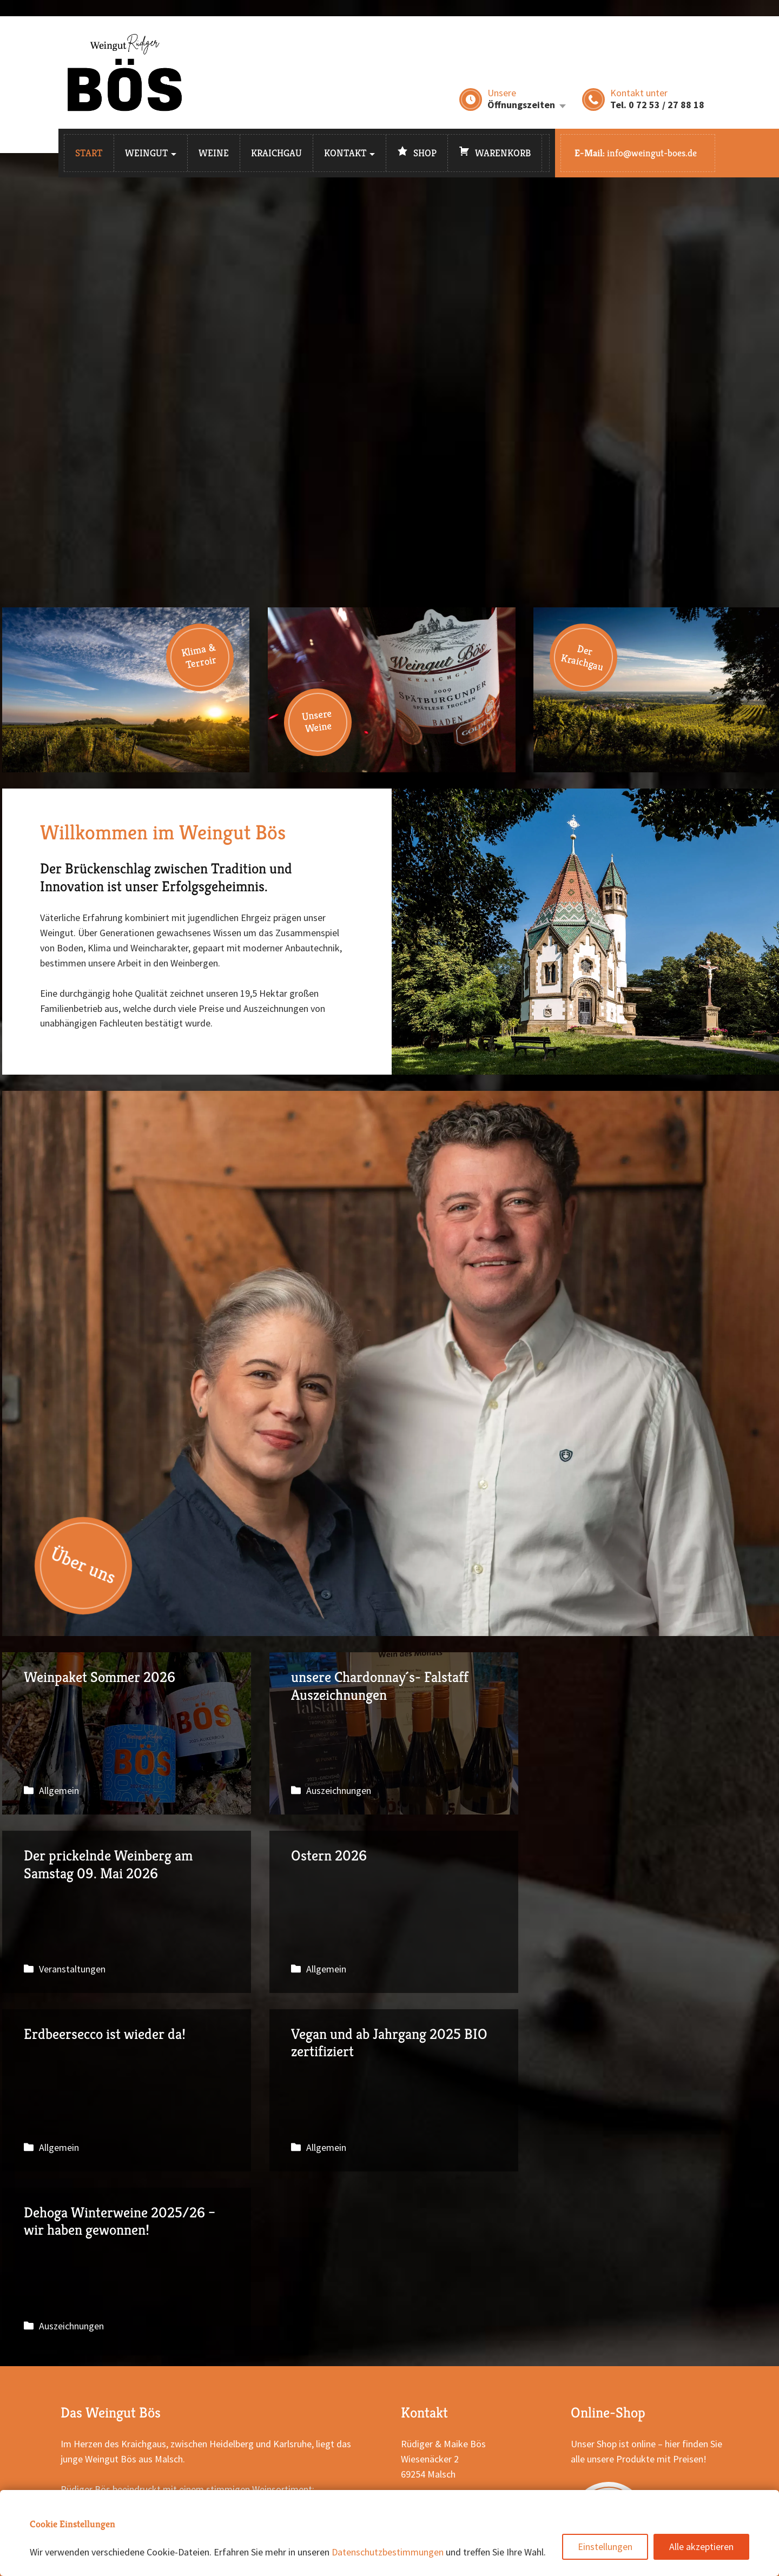 The height and width of the screenshot is (2576, 779). I want to click on unsere Chardonnay´s- Falstaff Auszeichnungen, so click(391, 1733).